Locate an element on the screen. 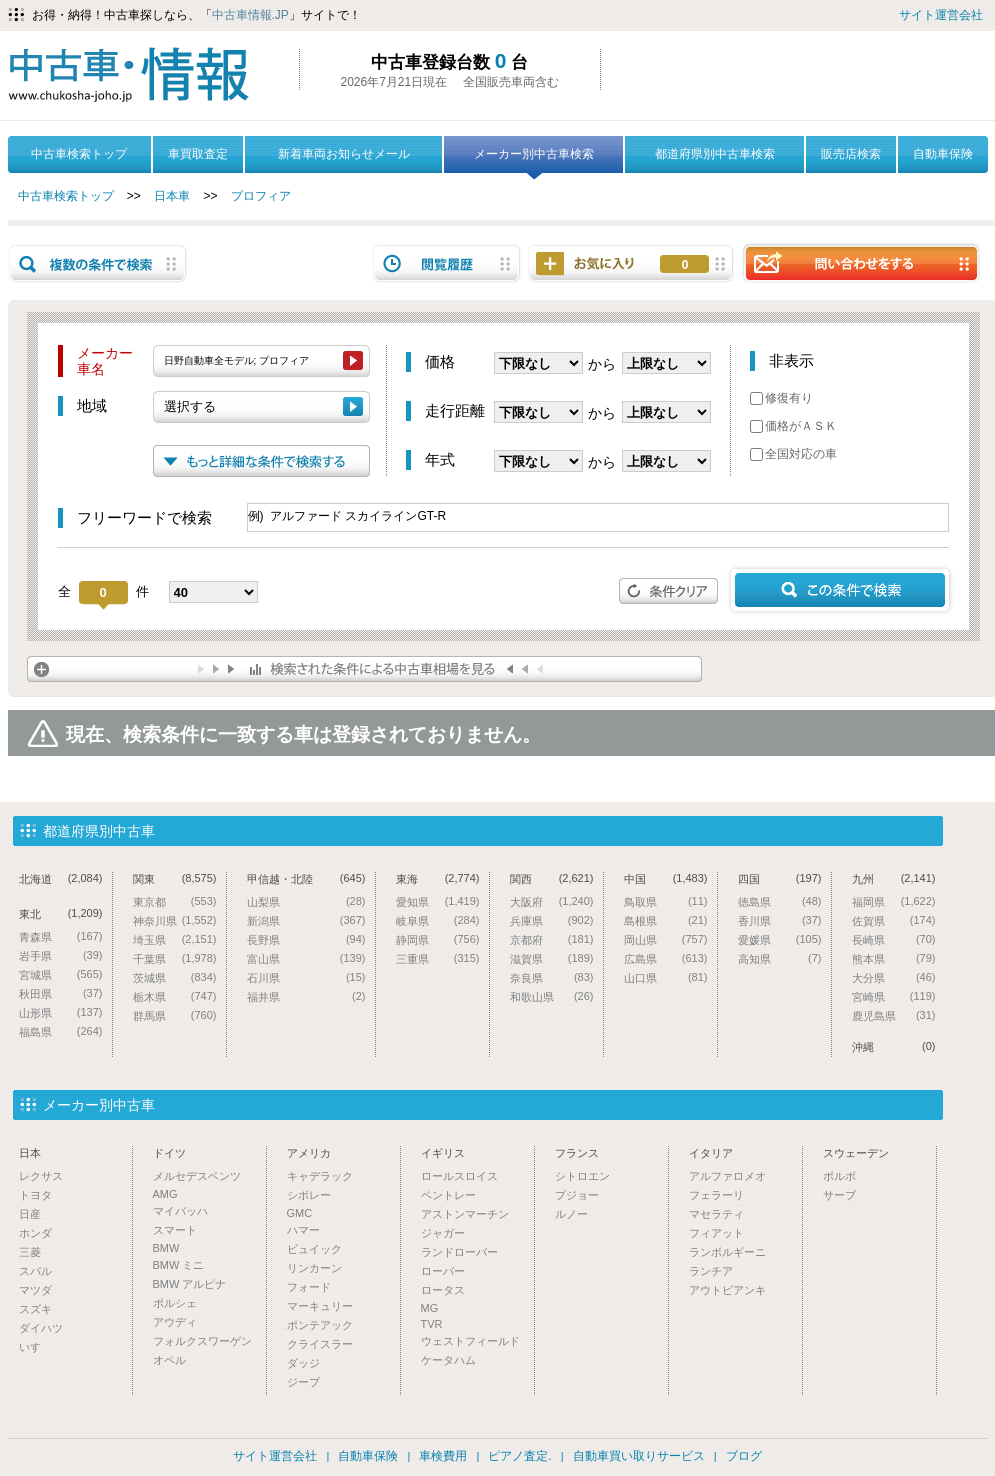 This screenshot has width=995, height=1476. ポンテアック is located at coordinates (320, 1325).